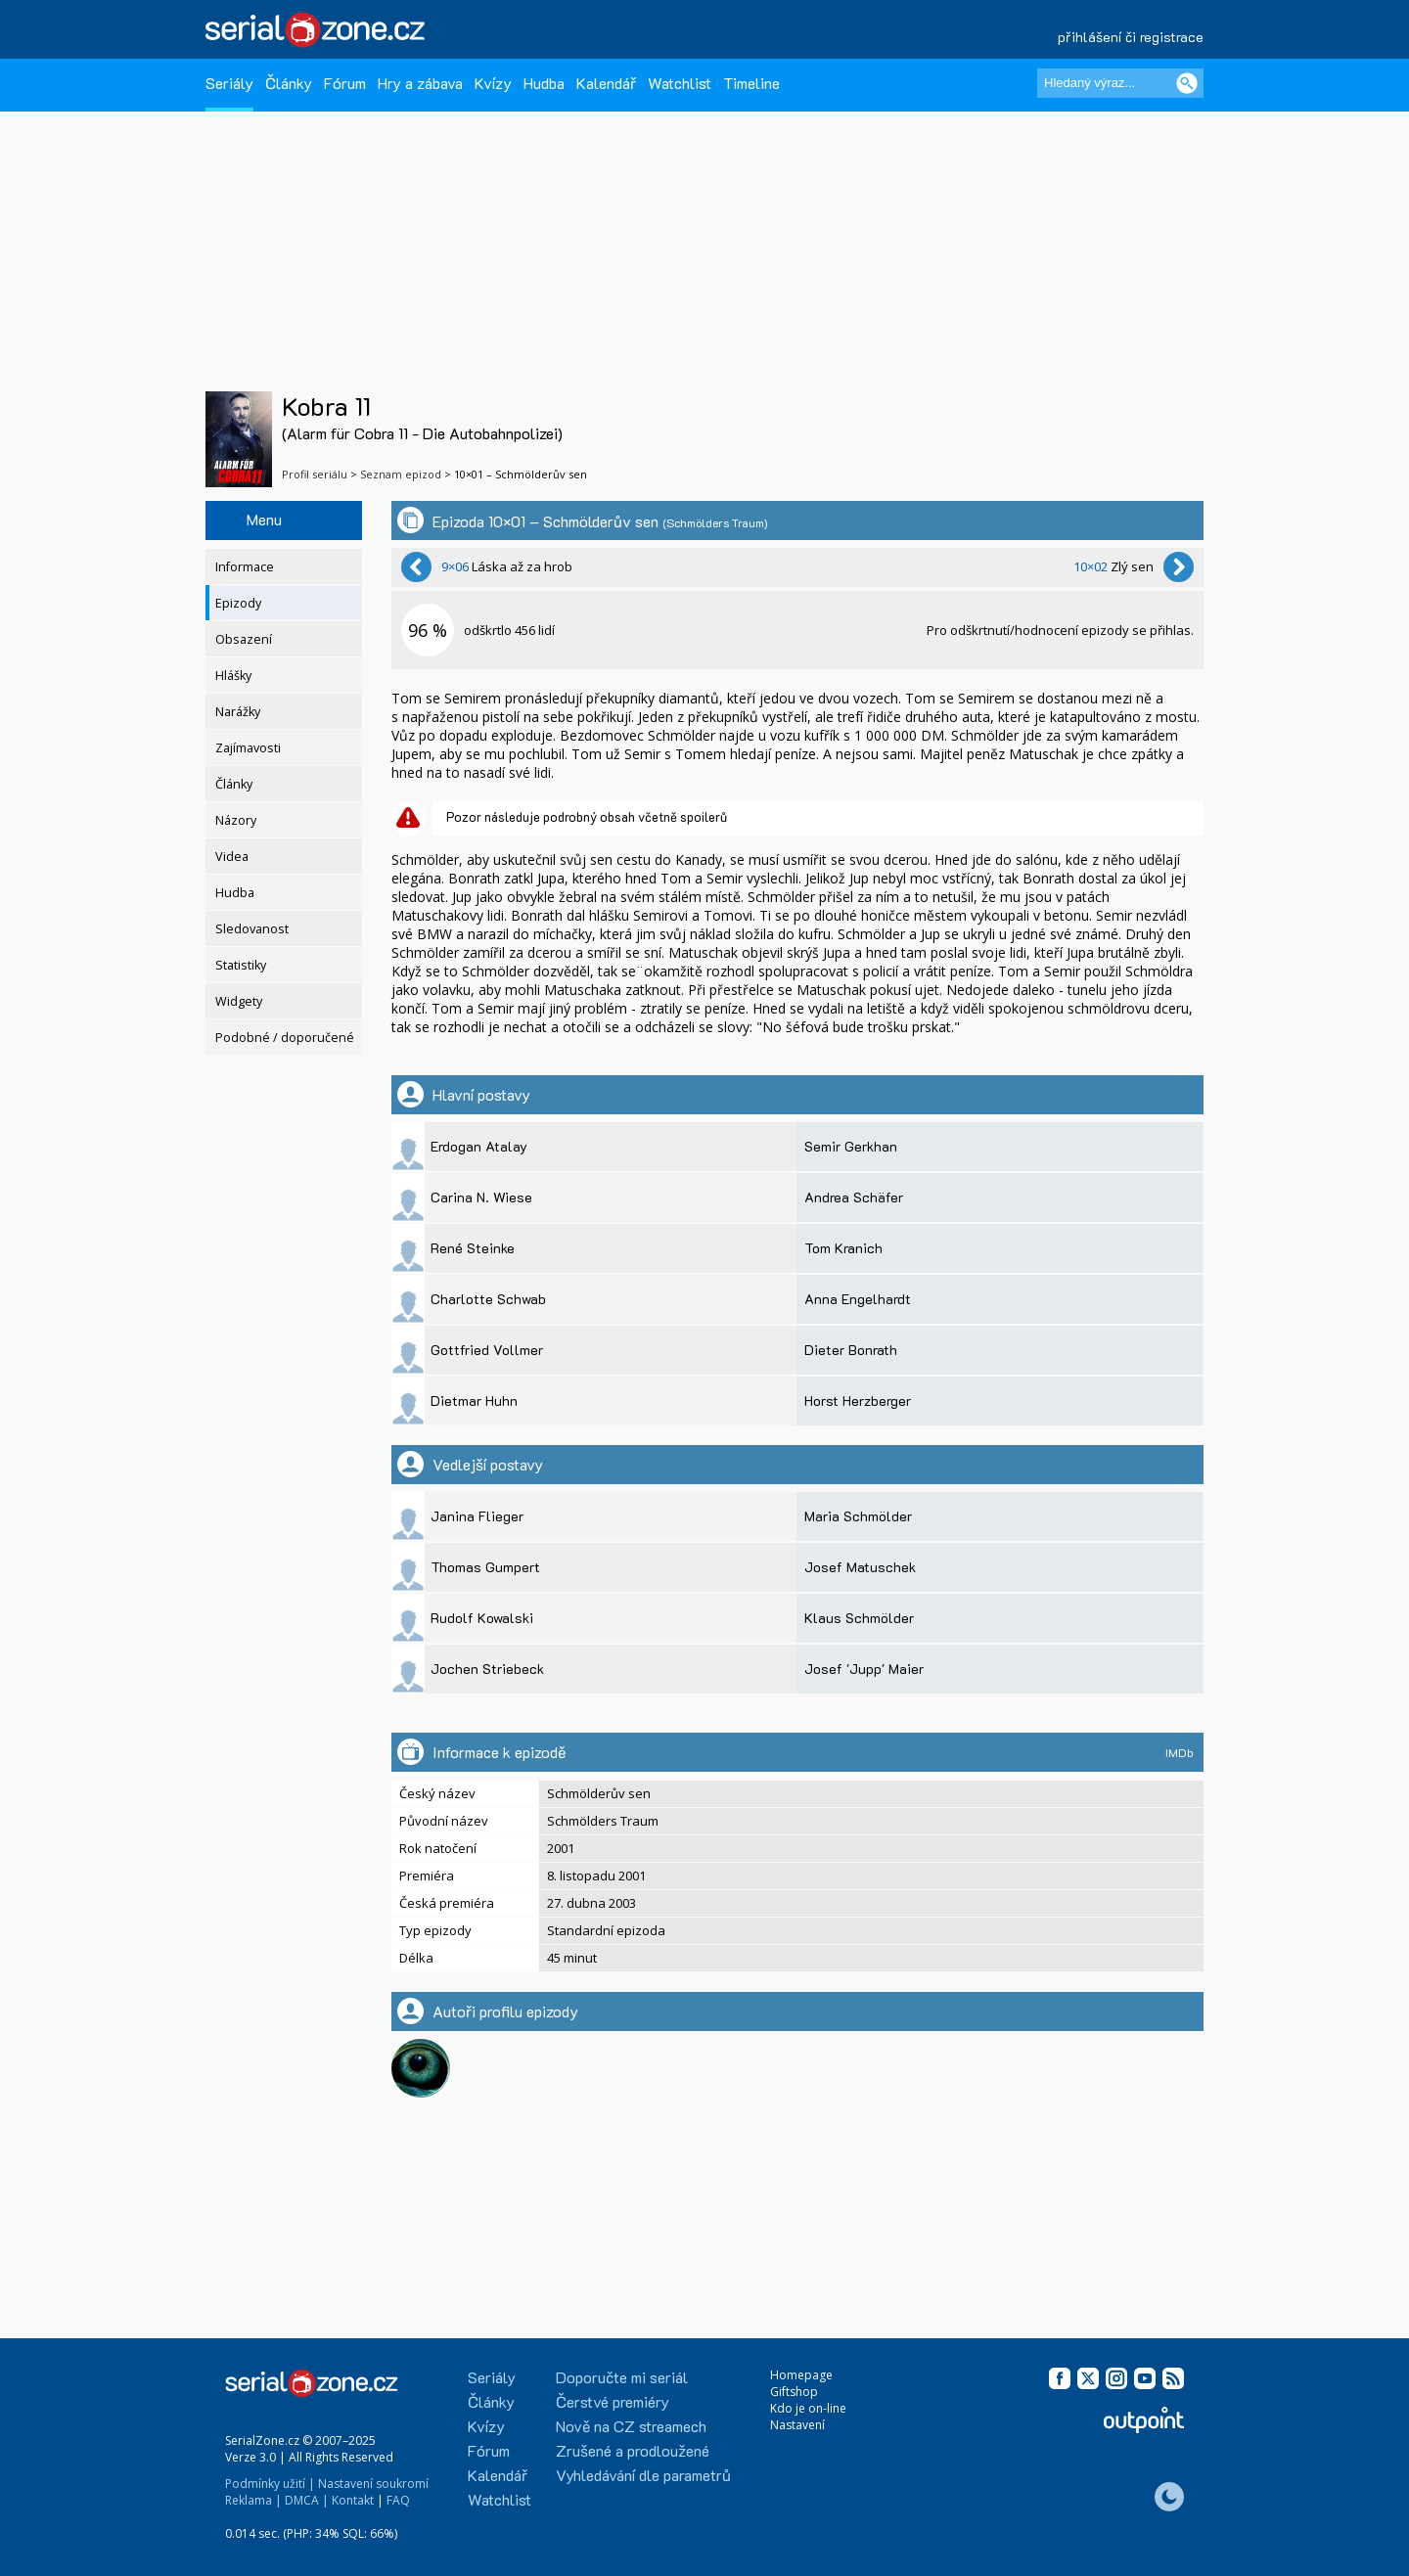 This screenshot has height=2576, width=1409. What do you see at coordinates (481, 1197) in the screenshot?
I see `Carina N. Wiese` at bounding box center [481, 1197].